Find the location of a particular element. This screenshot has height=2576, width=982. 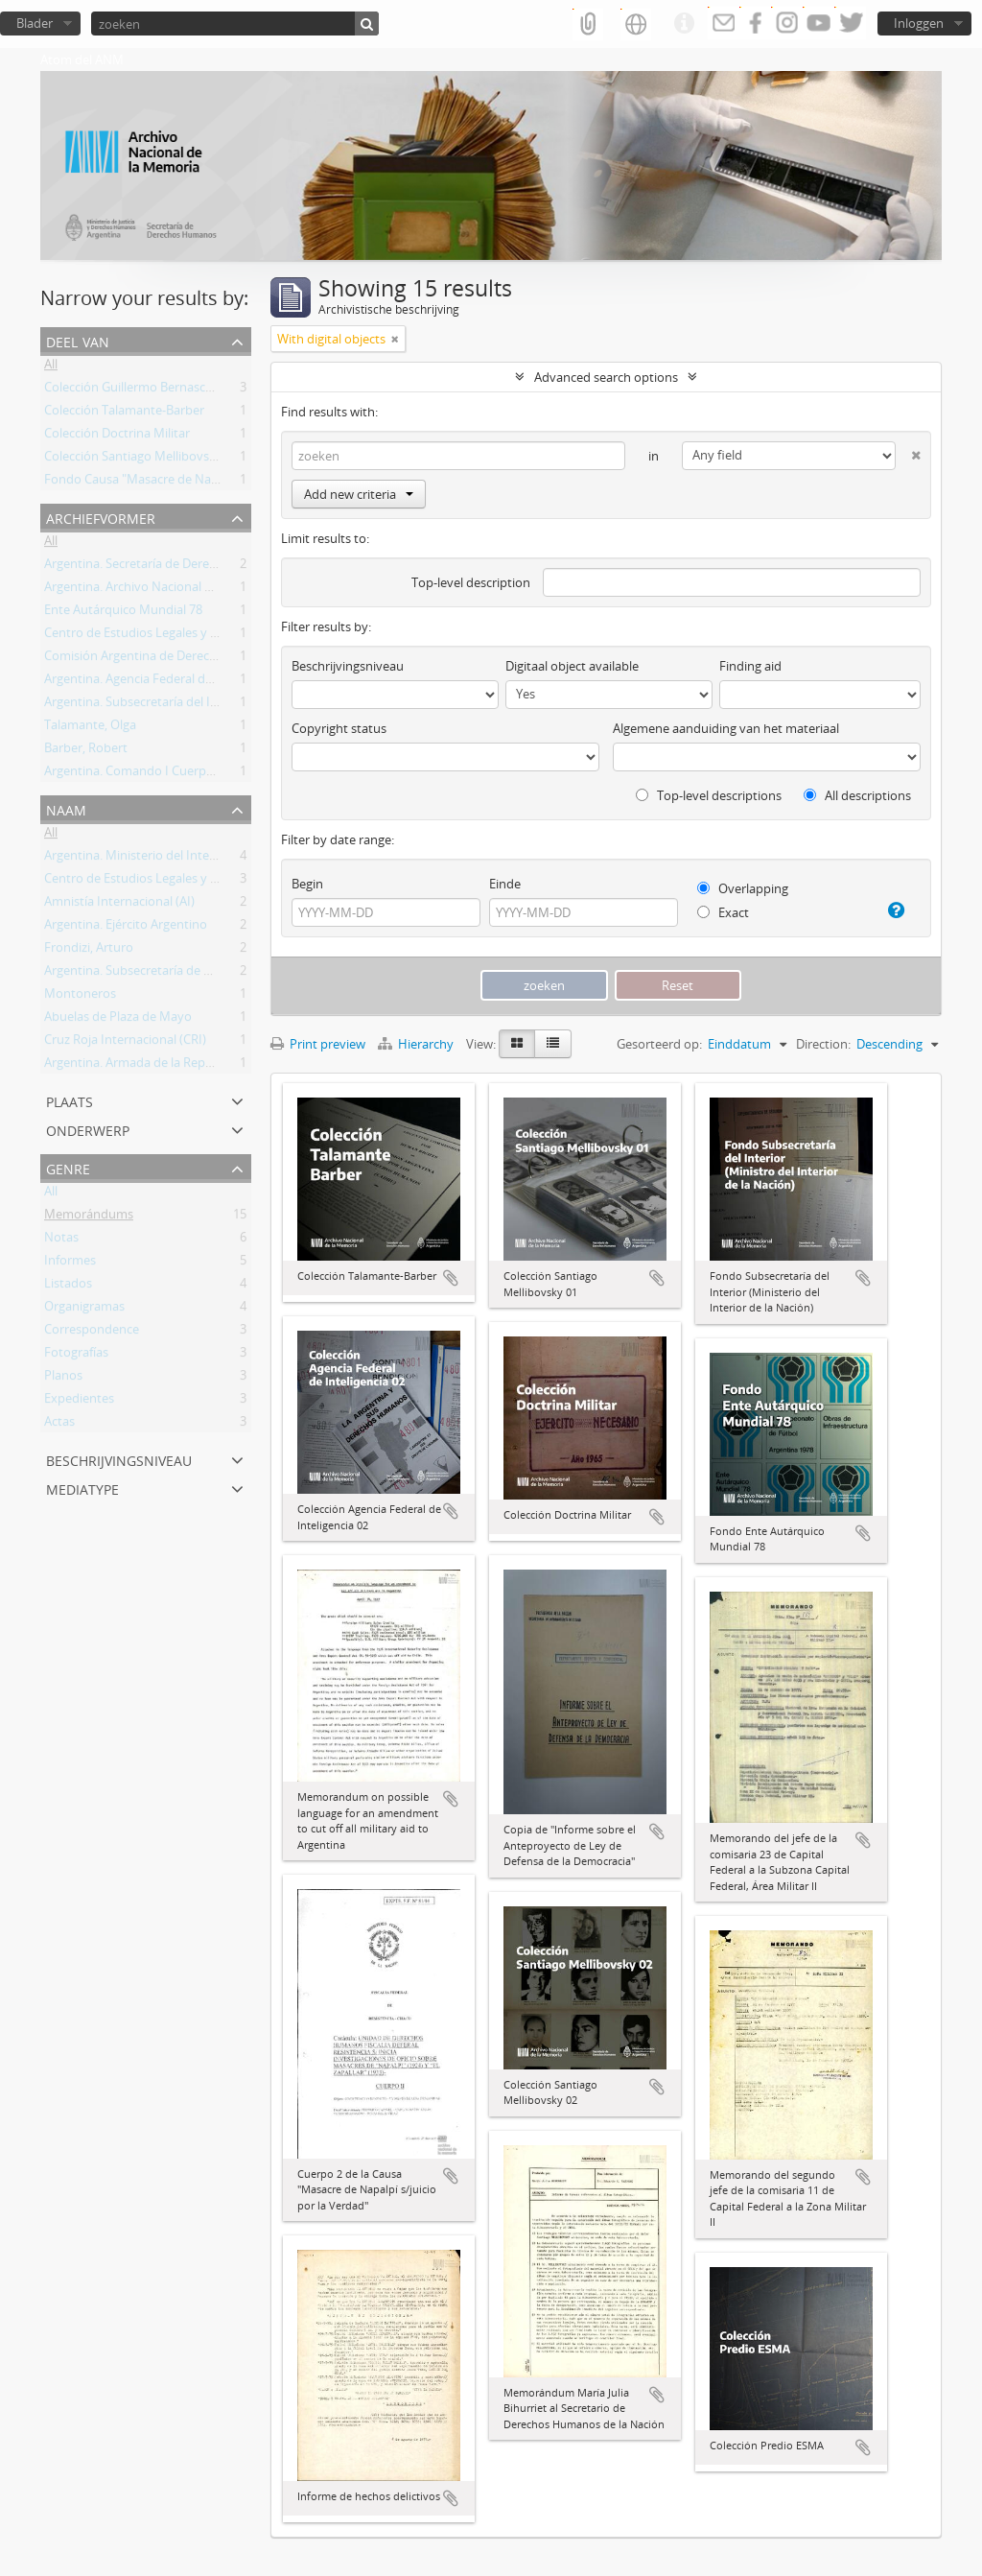

Talamante, Olga is located at coordinates (90, 728).